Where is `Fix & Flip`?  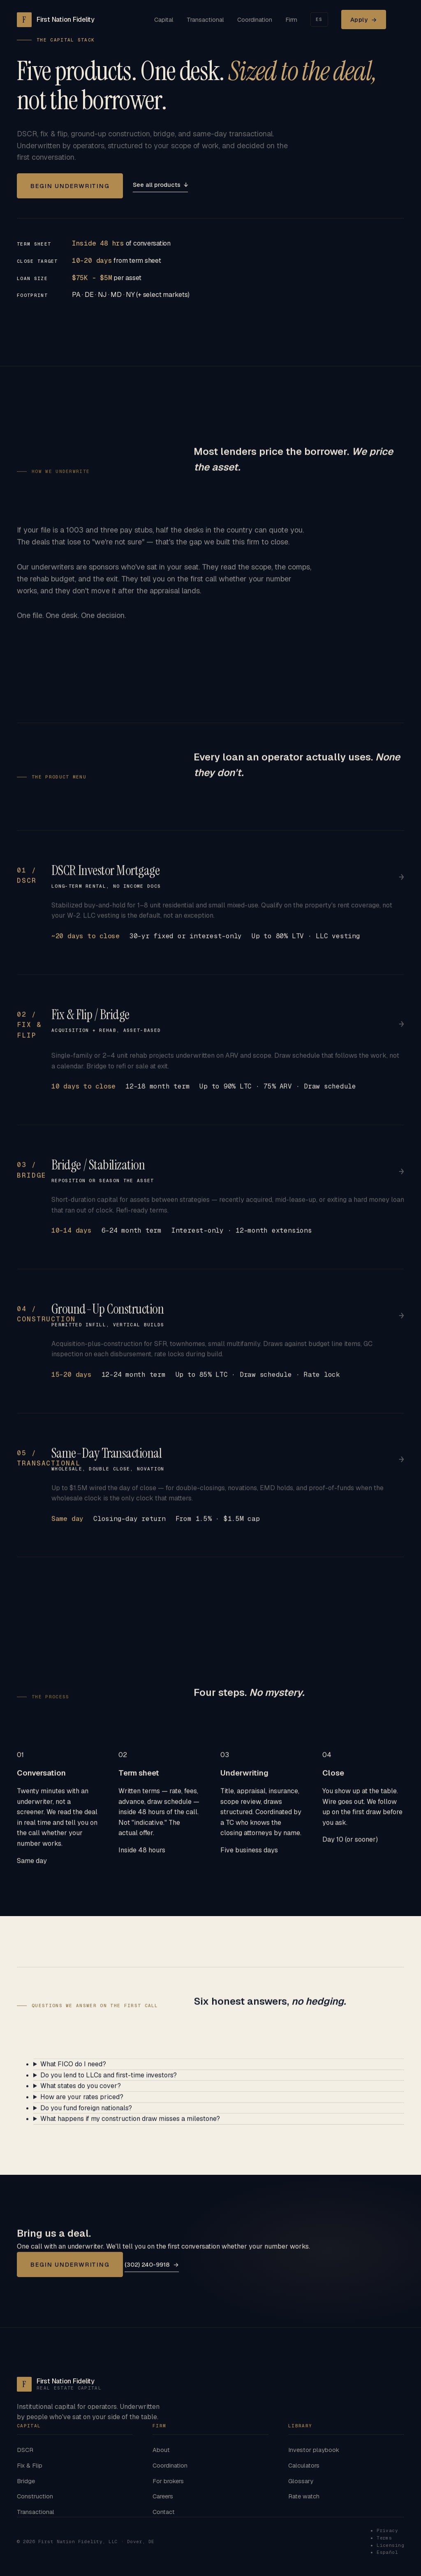
Fix & Flip is located at coordinates (29, 2465).